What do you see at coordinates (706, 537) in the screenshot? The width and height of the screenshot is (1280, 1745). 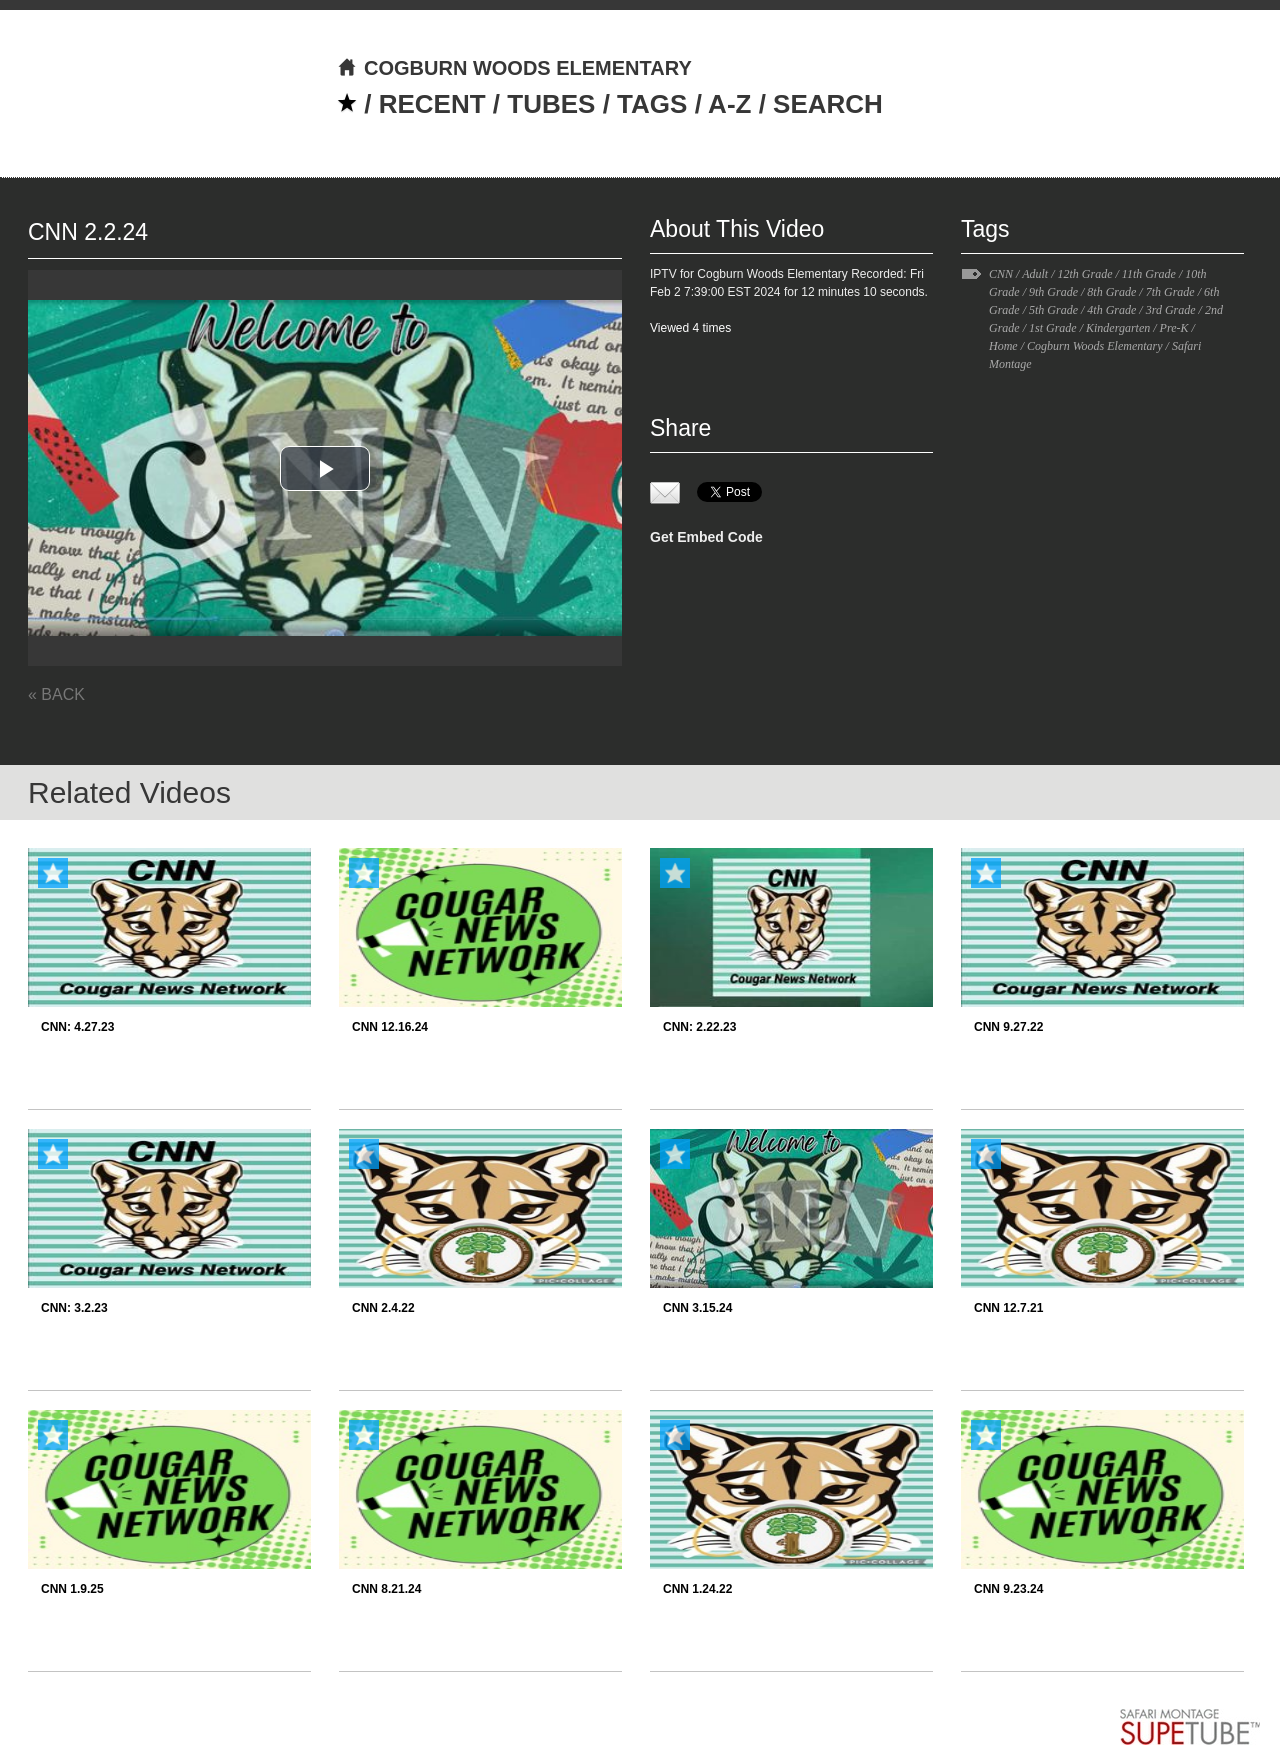 I see `Get Embed Code` at bounding box center [706, 537].